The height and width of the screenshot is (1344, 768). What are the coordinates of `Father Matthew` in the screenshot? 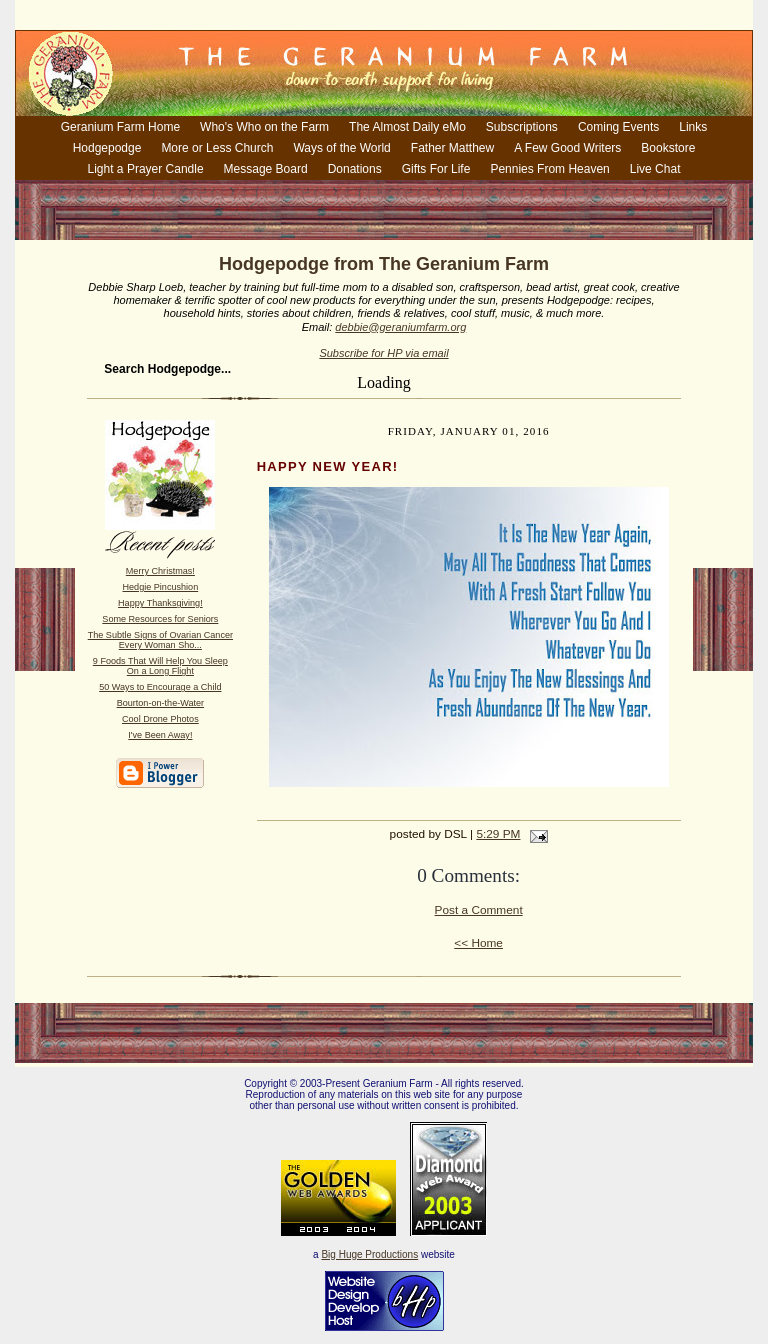 It's located at (452, 148).